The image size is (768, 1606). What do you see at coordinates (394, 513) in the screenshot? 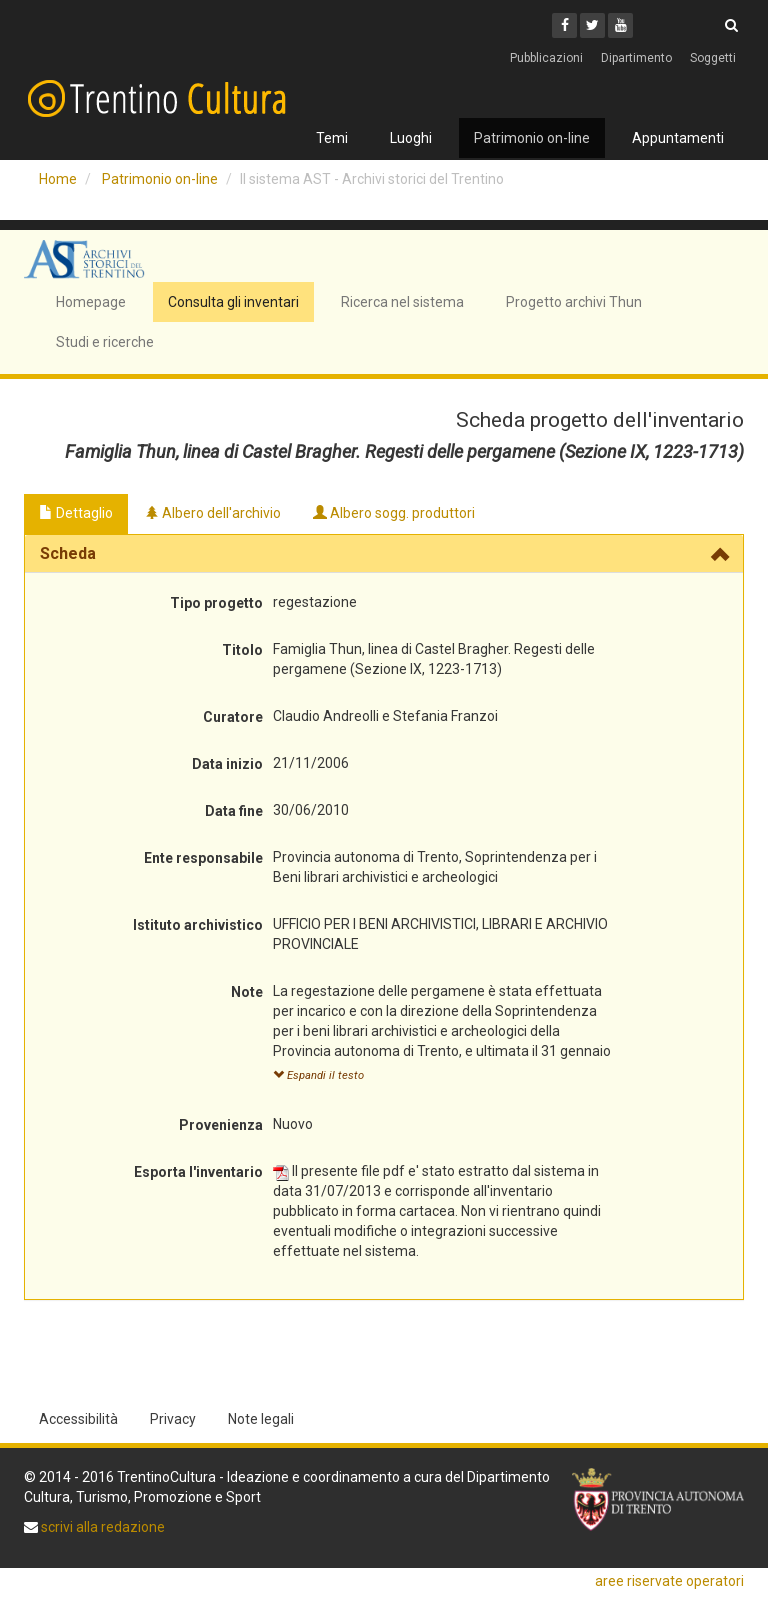
I see `Albero sogg. produttori` at bounding box center [394, 513].